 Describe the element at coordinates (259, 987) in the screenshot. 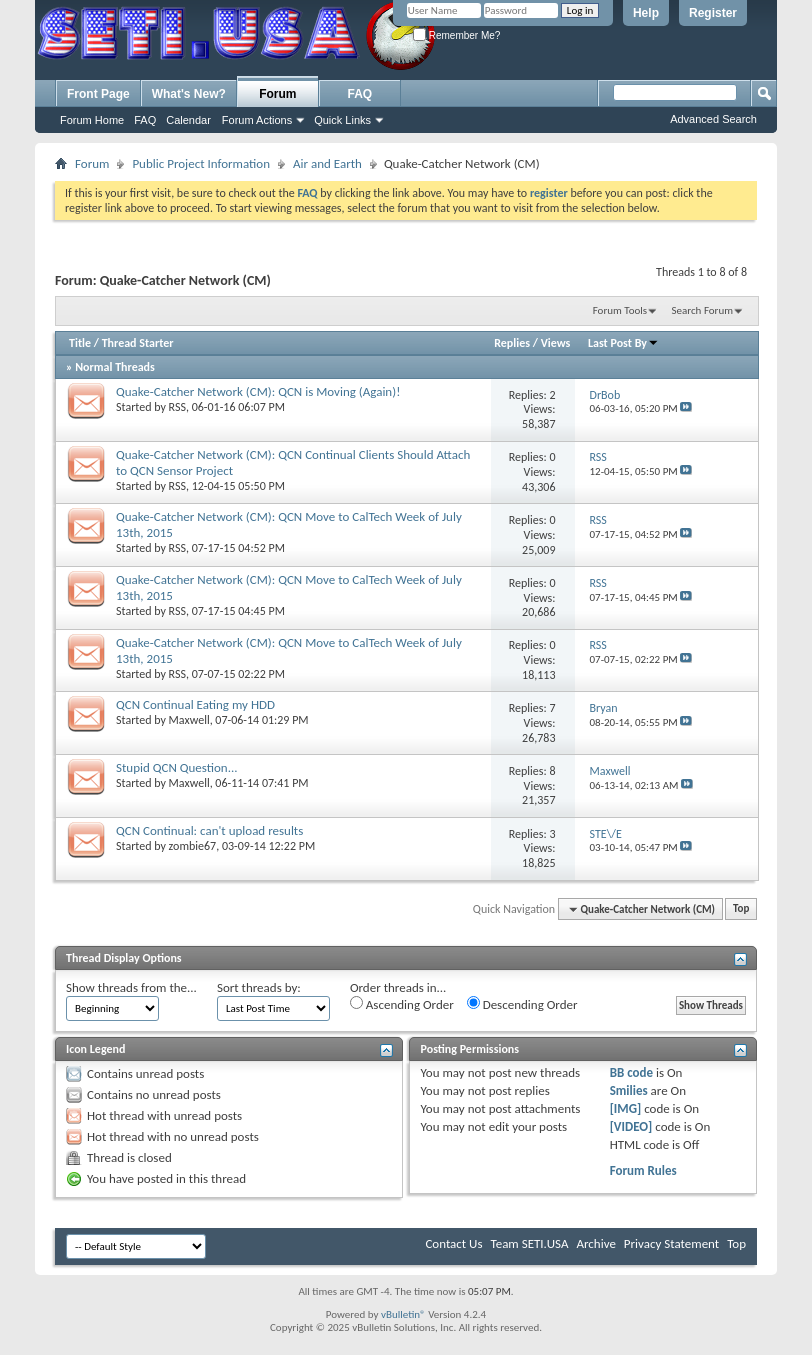

I see `Sort threads by:` at that location.